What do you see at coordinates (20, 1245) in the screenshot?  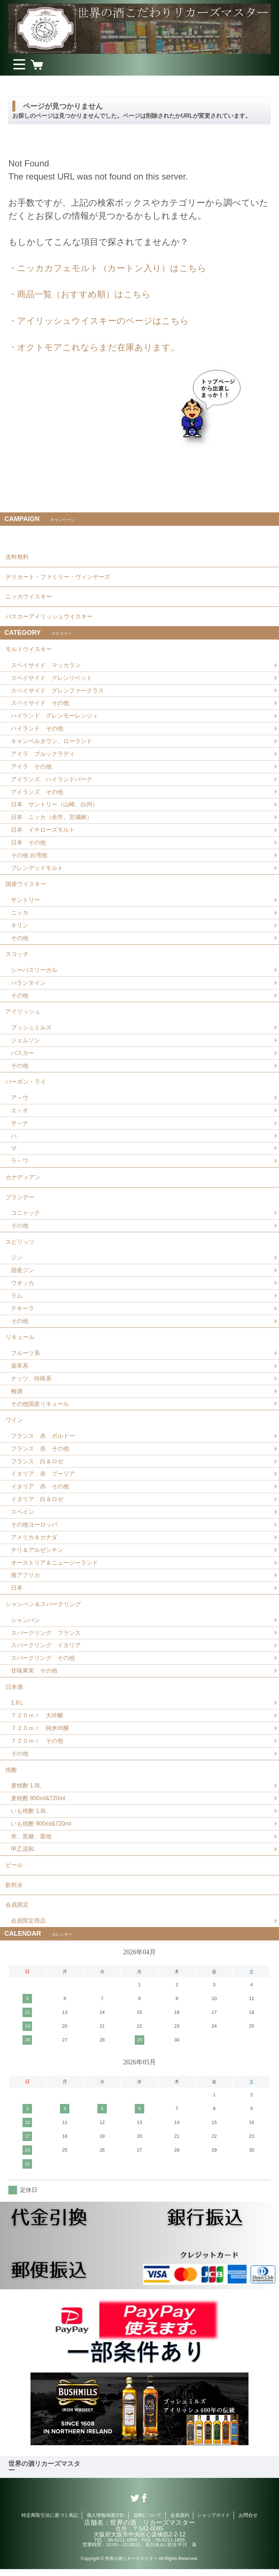 I see `スピリッツ` at bounding box center [20, 1245].